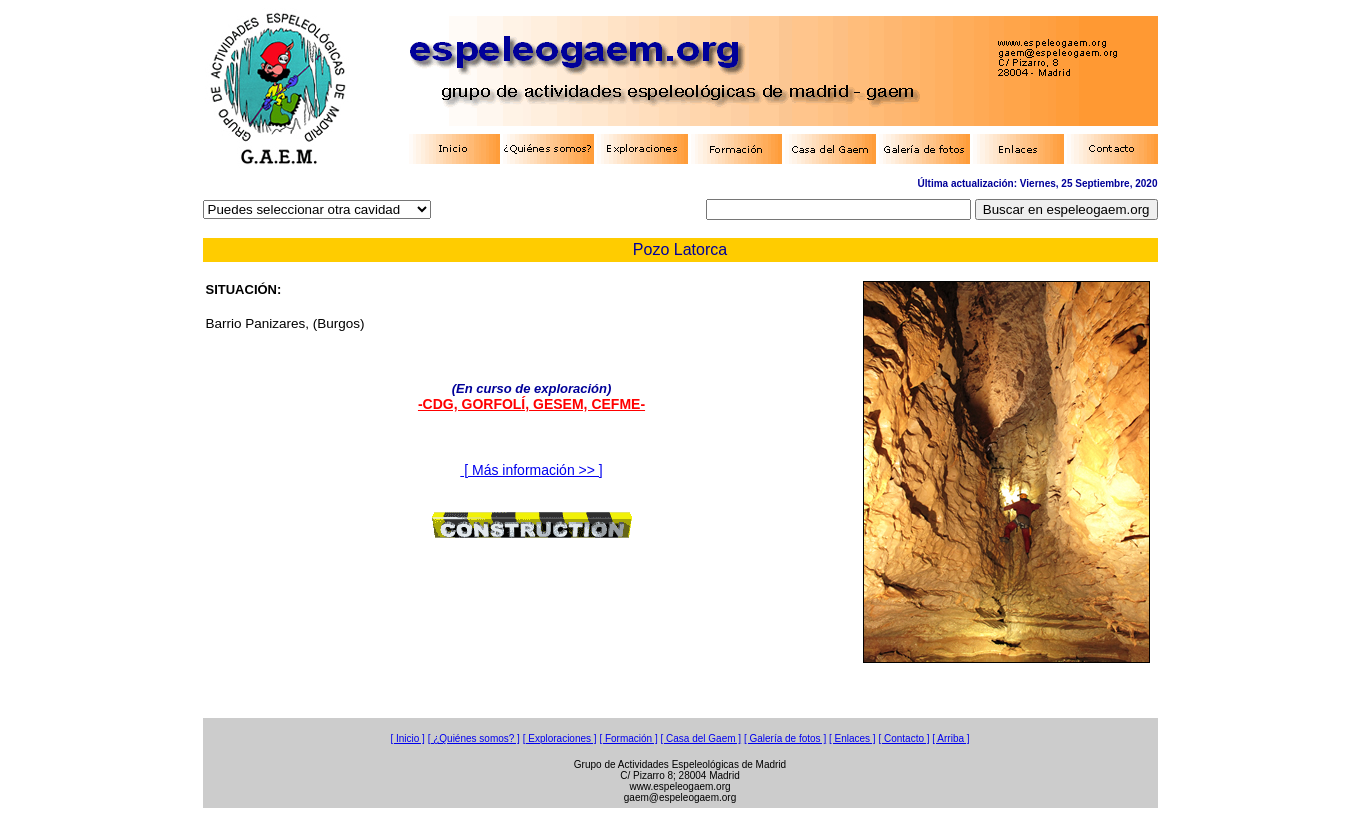 This screenshot has width=1360, height=816. I want to click on [ Exploraciones ], so click(560, 738).